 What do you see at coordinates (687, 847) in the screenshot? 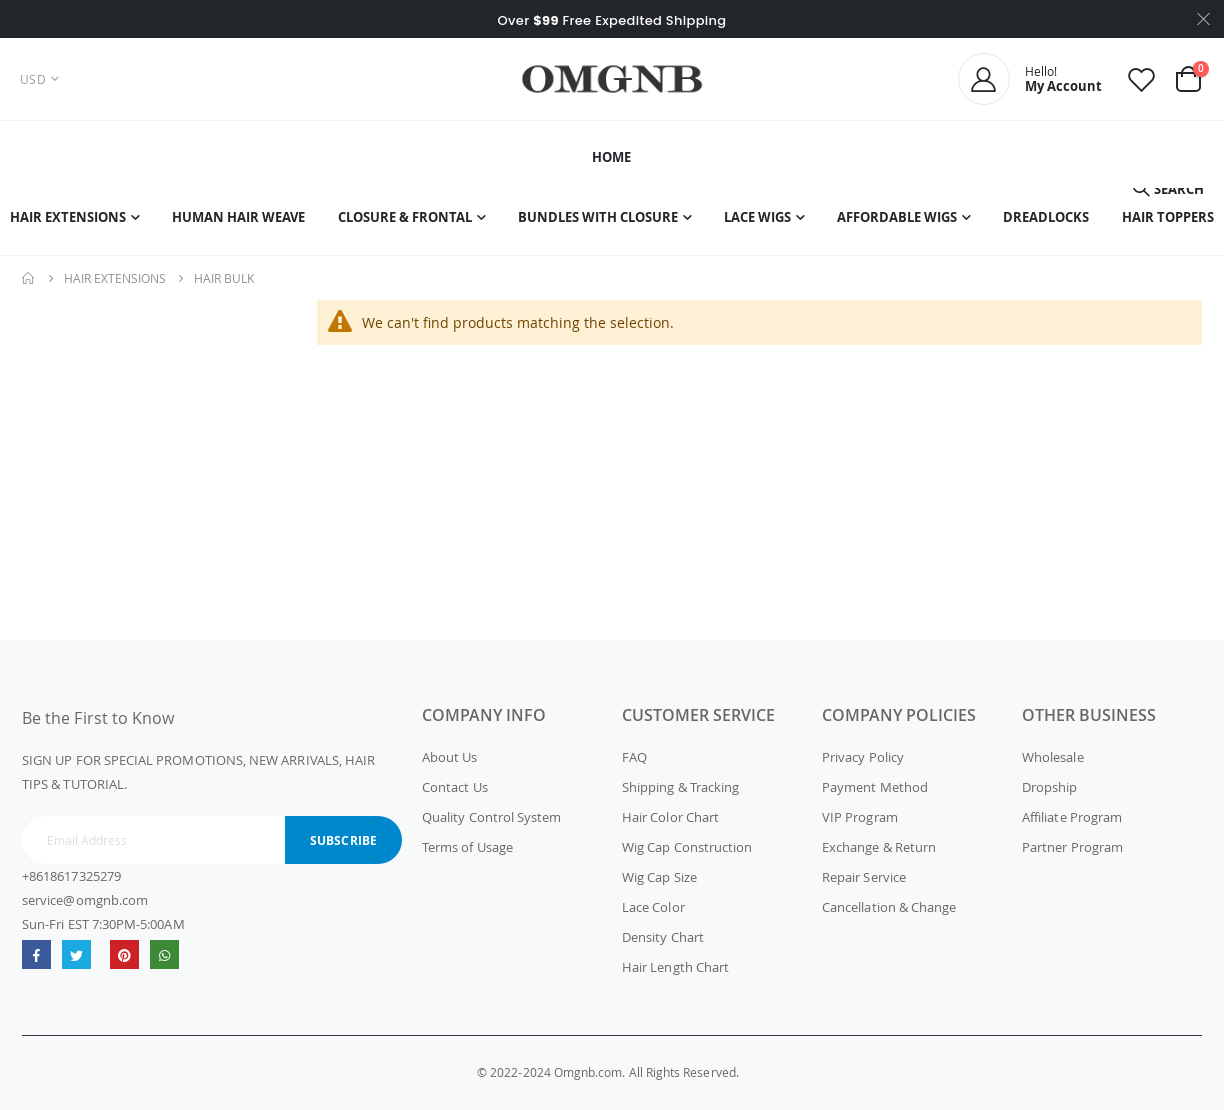
I see `Wig Cap Construction` at bounding box center [687, 847].